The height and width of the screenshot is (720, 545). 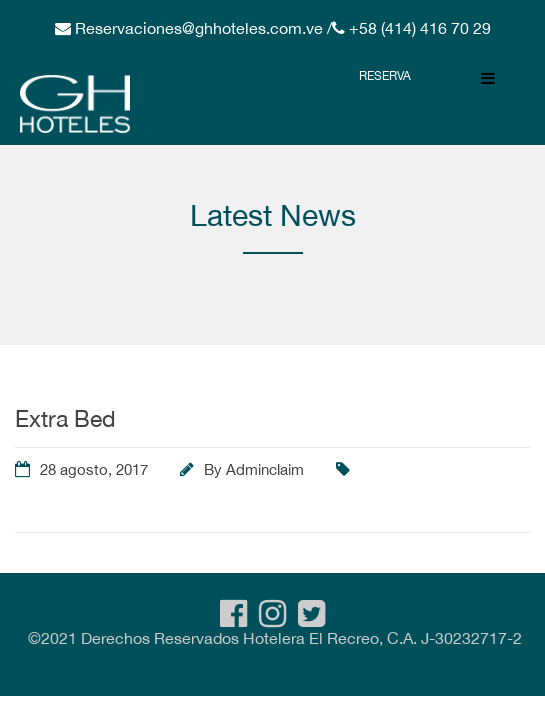 I want to click on Adminclaim, so click(x=265, y=469).